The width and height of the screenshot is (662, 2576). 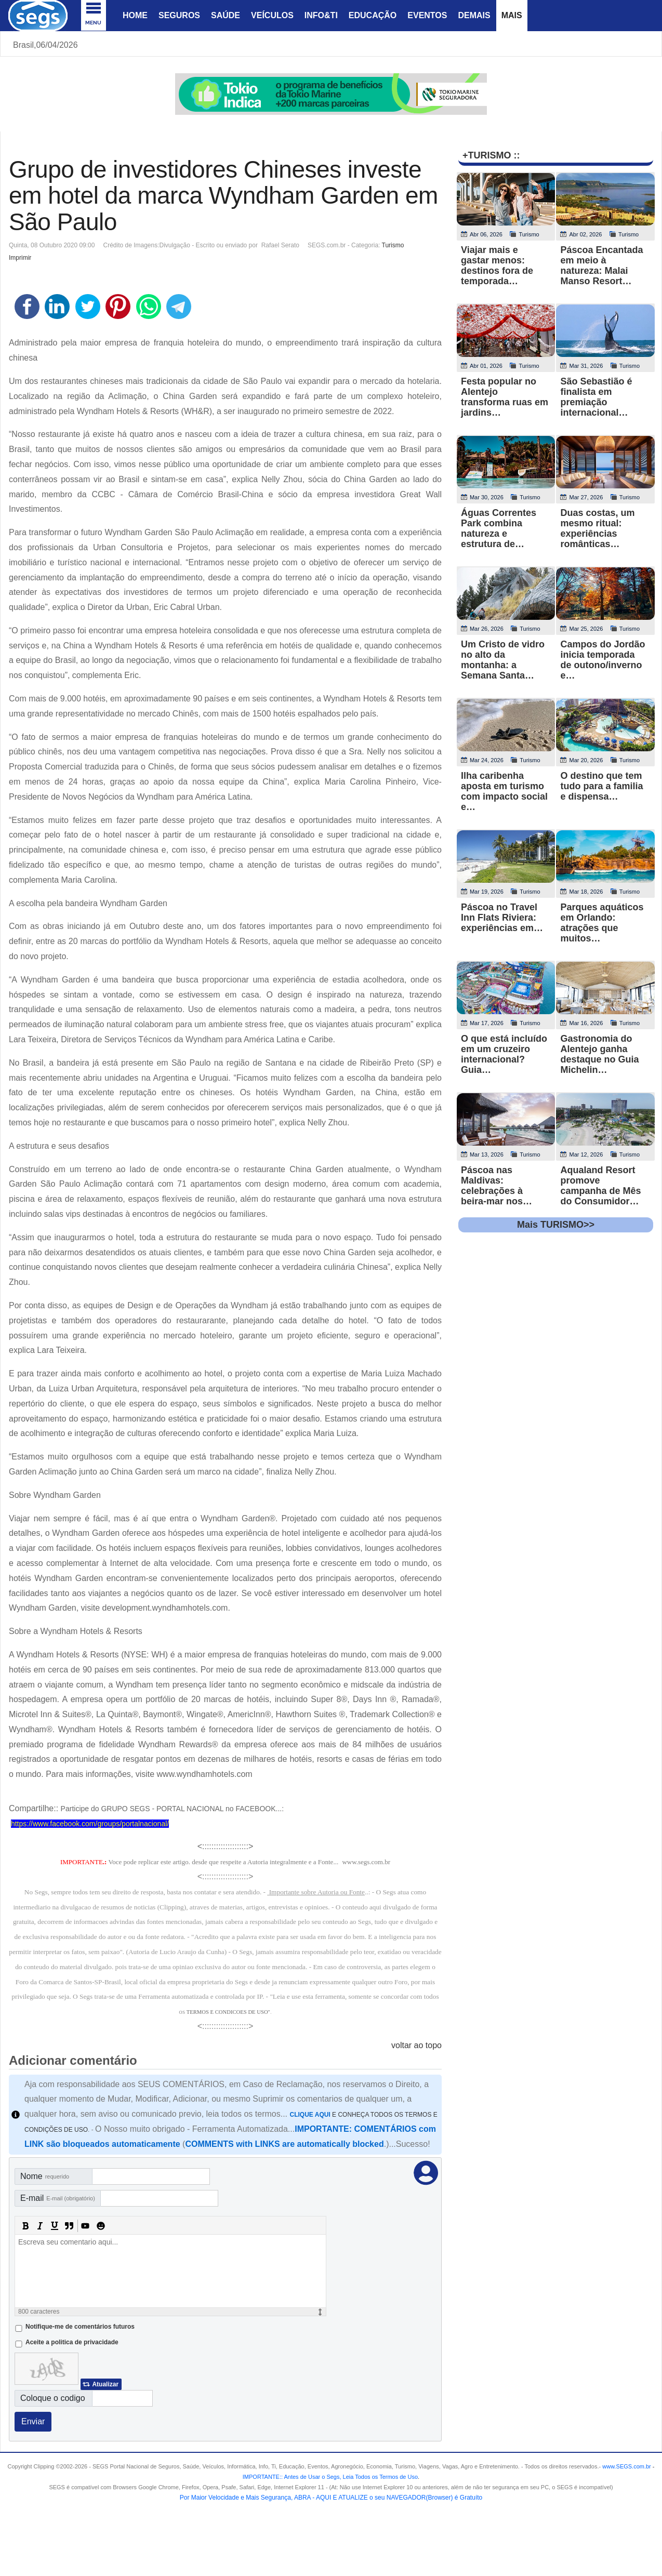 I want to click on Páscoa Encantada em meio à natureza: Malai Manso Resort…, so click(x=601, y=265).